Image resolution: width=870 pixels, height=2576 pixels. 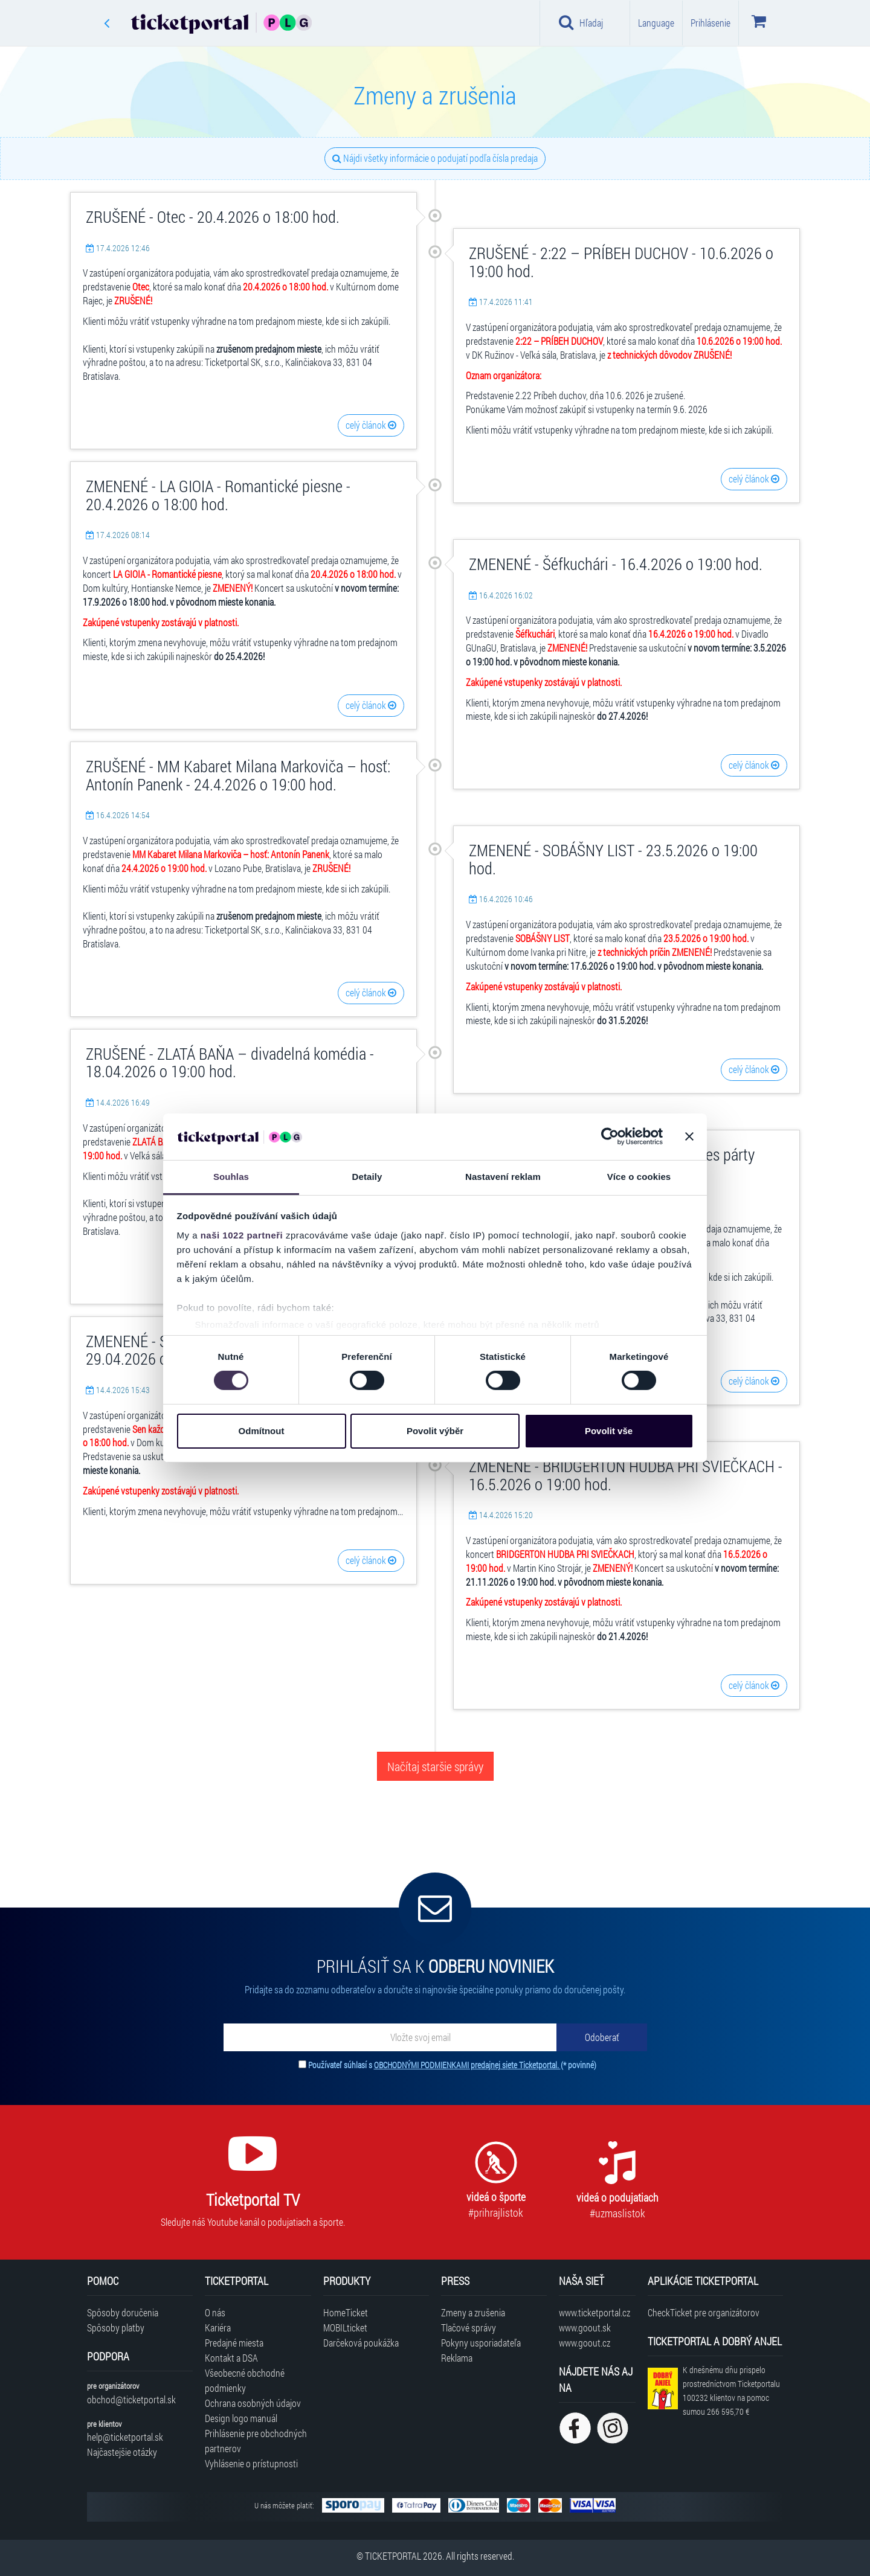 I want to click on Spôsoby platby, so click(x=115, y=2327).